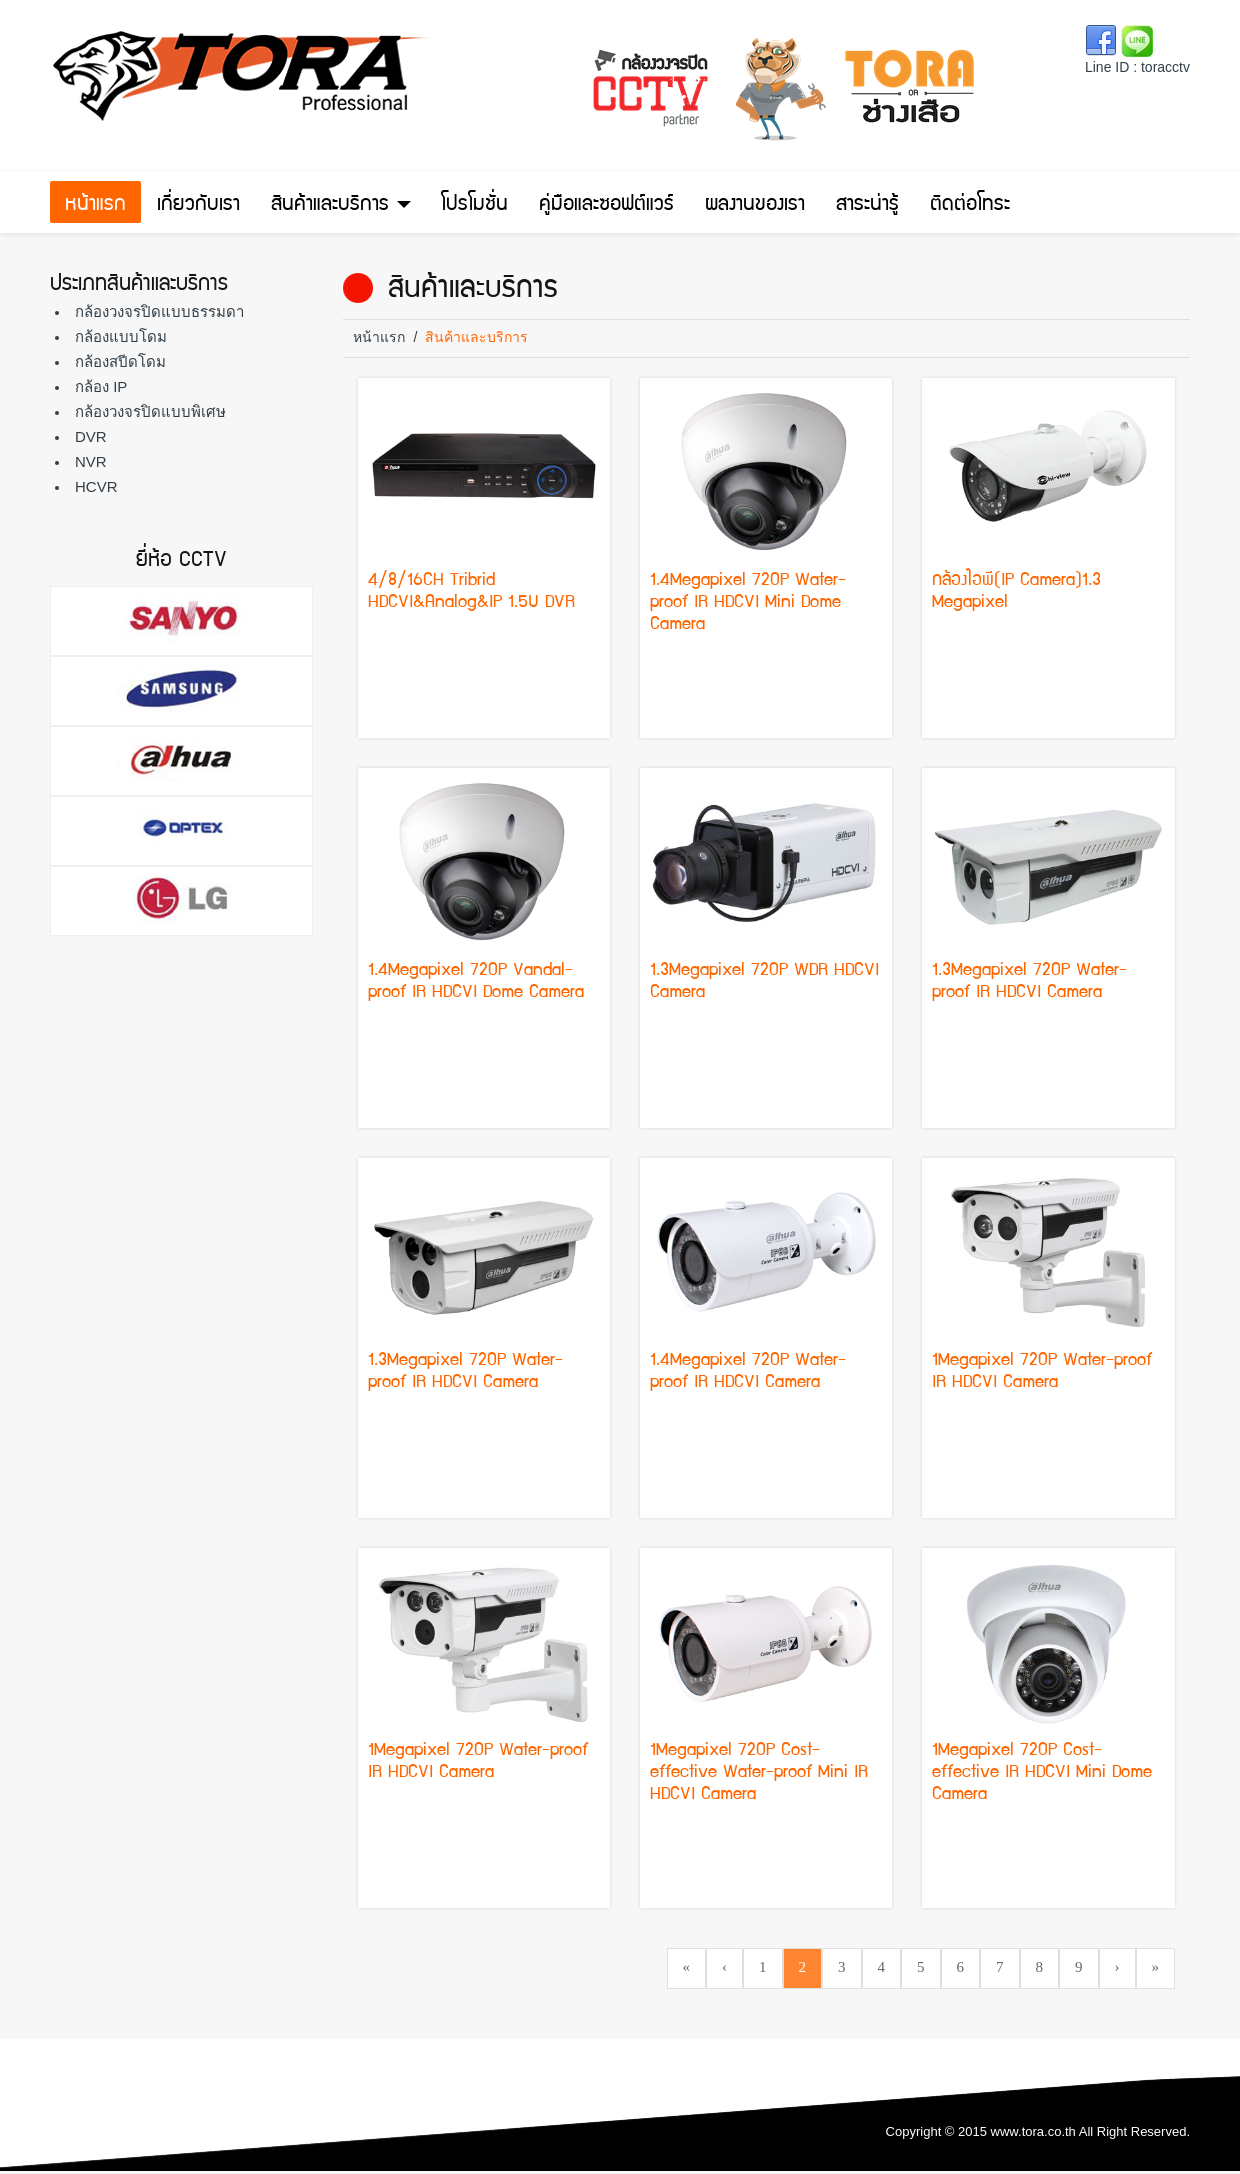 The height and width of the screenshot is (2174, 1240). Describe the element at coordinates (96, 486) in the screenshot. I see `HCVR` at that location.